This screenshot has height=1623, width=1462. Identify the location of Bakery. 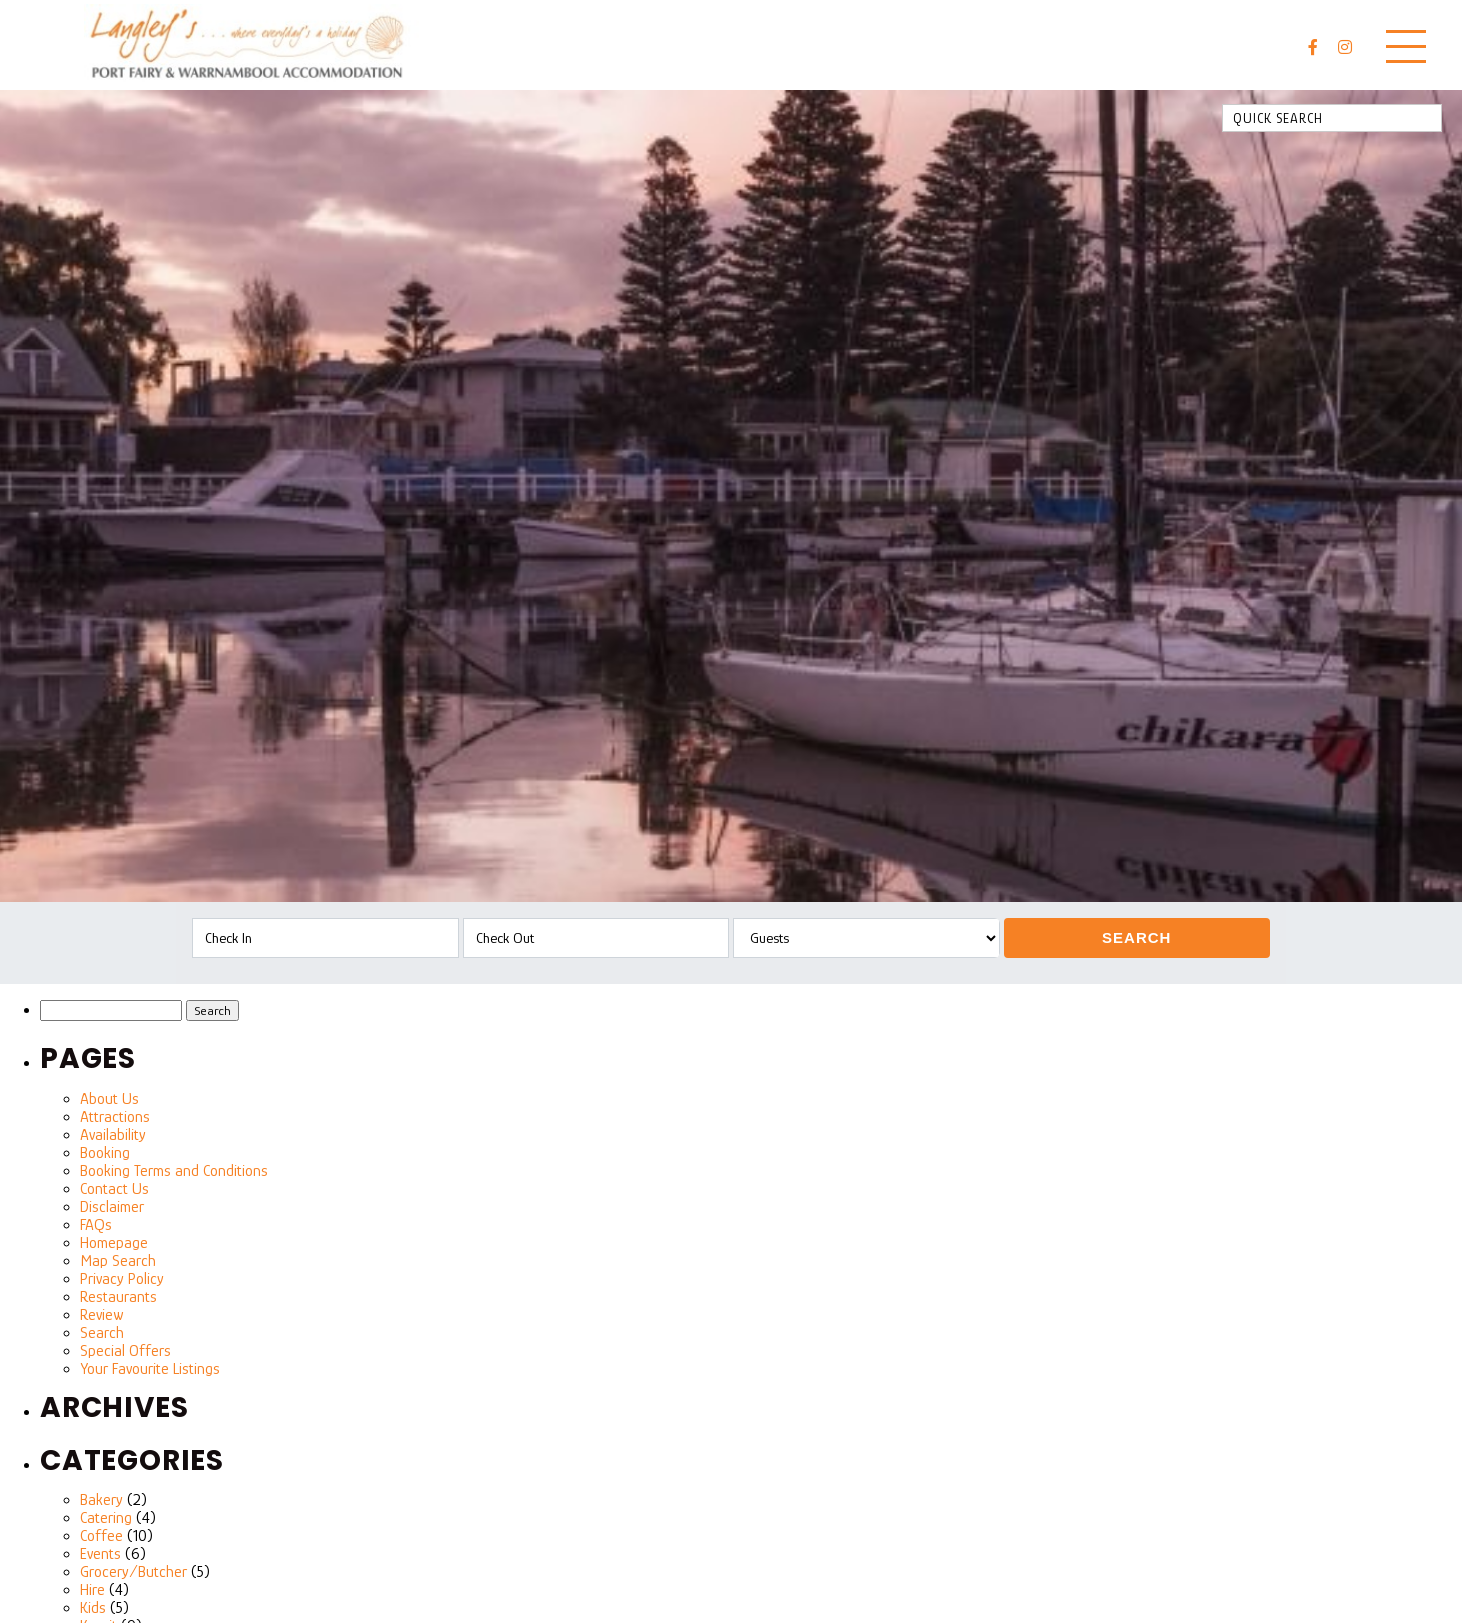
(101, 1500).